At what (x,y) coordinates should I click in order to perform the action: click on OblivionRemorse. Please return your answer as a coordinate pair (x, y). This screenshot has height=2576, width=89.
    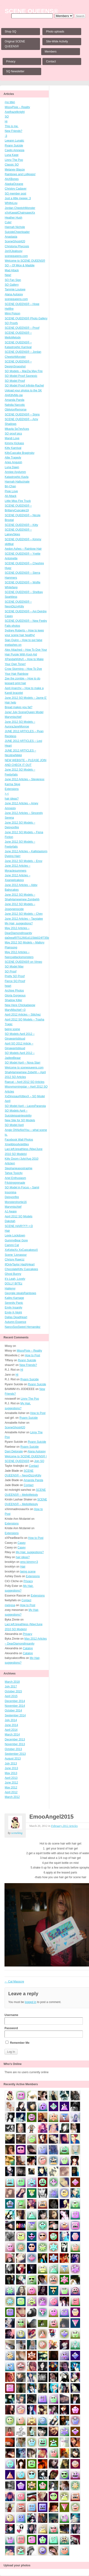
    Looking at the image, I should click on (16, 409).